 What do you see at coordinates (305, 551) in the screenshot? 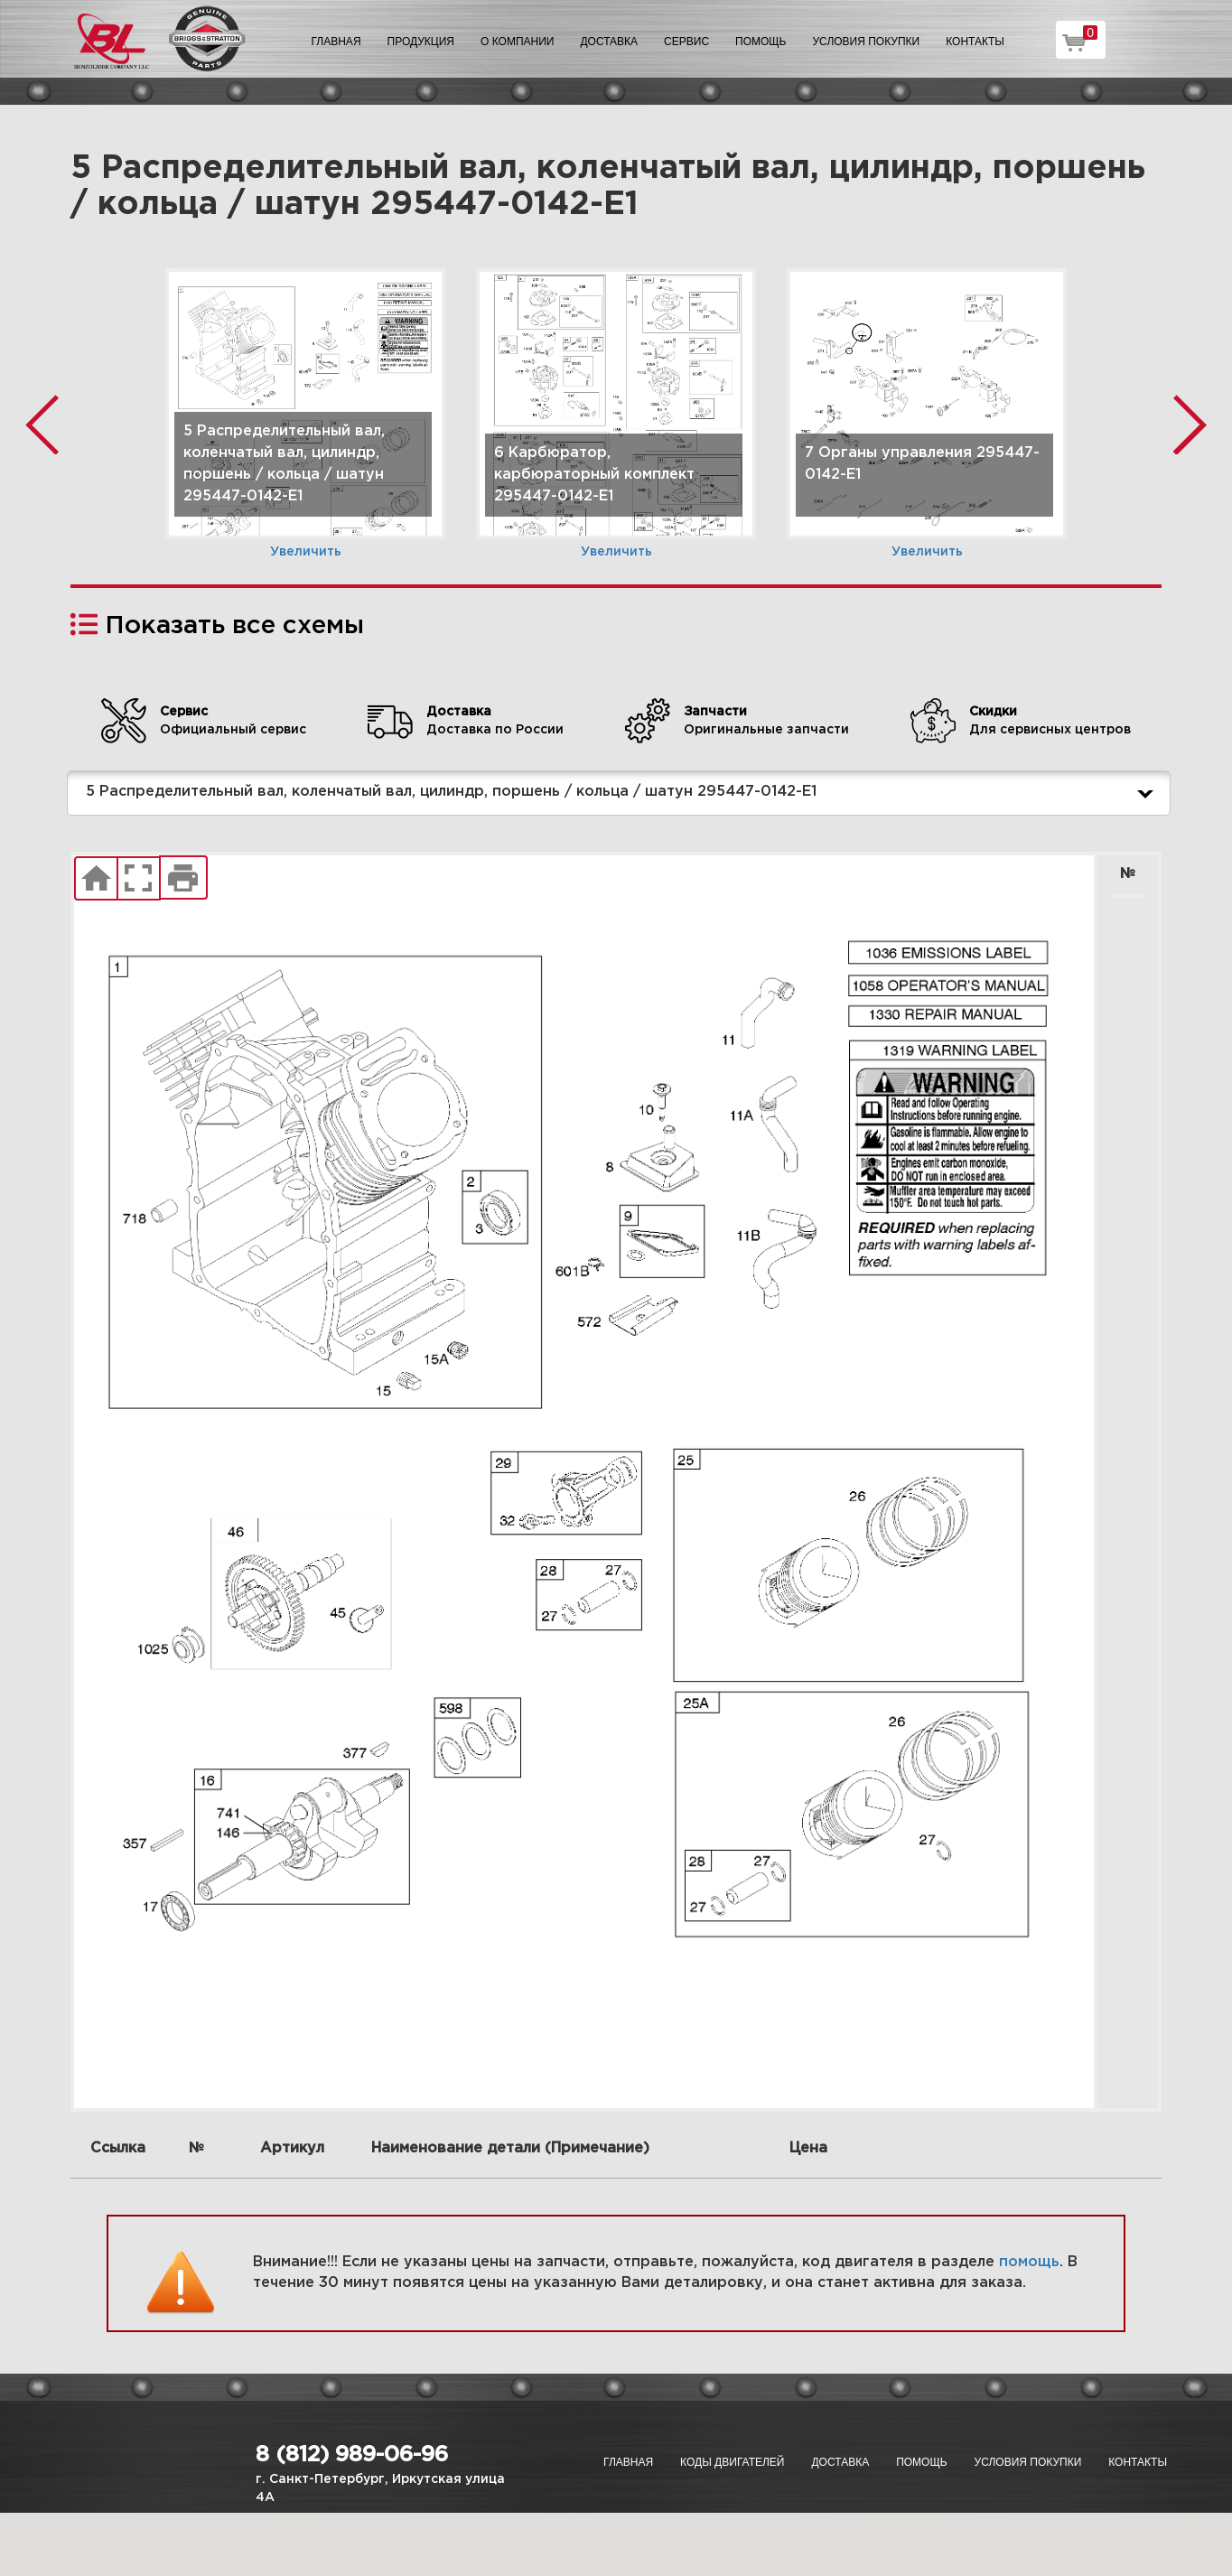
I see `Увеличить` at bounding box center [305, 551].